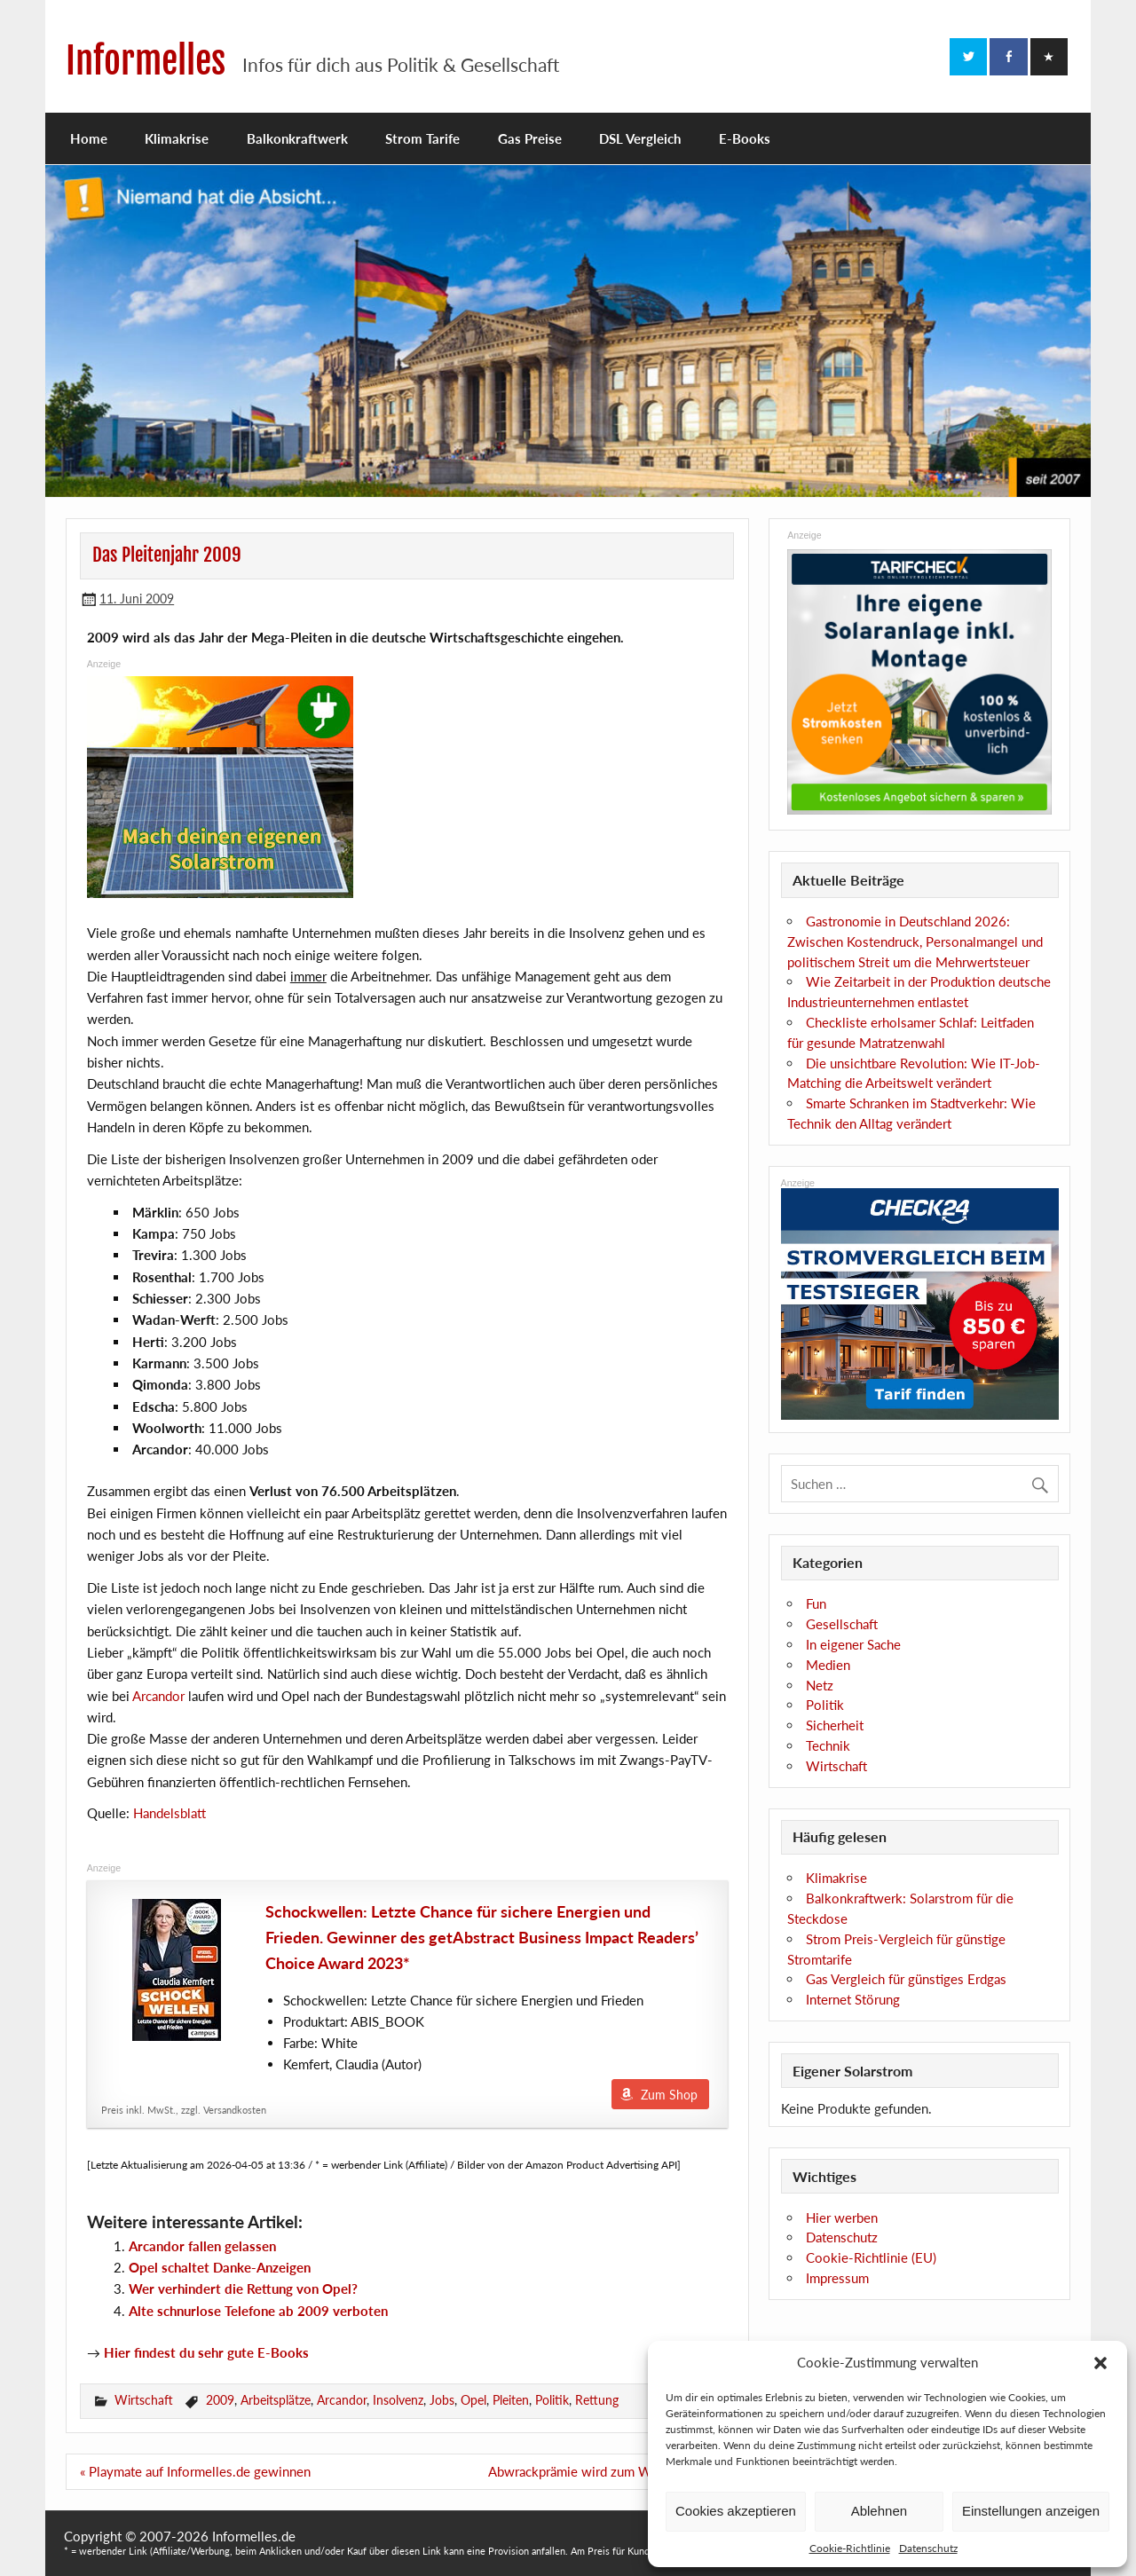 The image size is (1136, 2576). What do you see at coordinates (735, 2510) in the screenshot?
I see `Cookies akzeptieren` at bounding box center [735, 2510].